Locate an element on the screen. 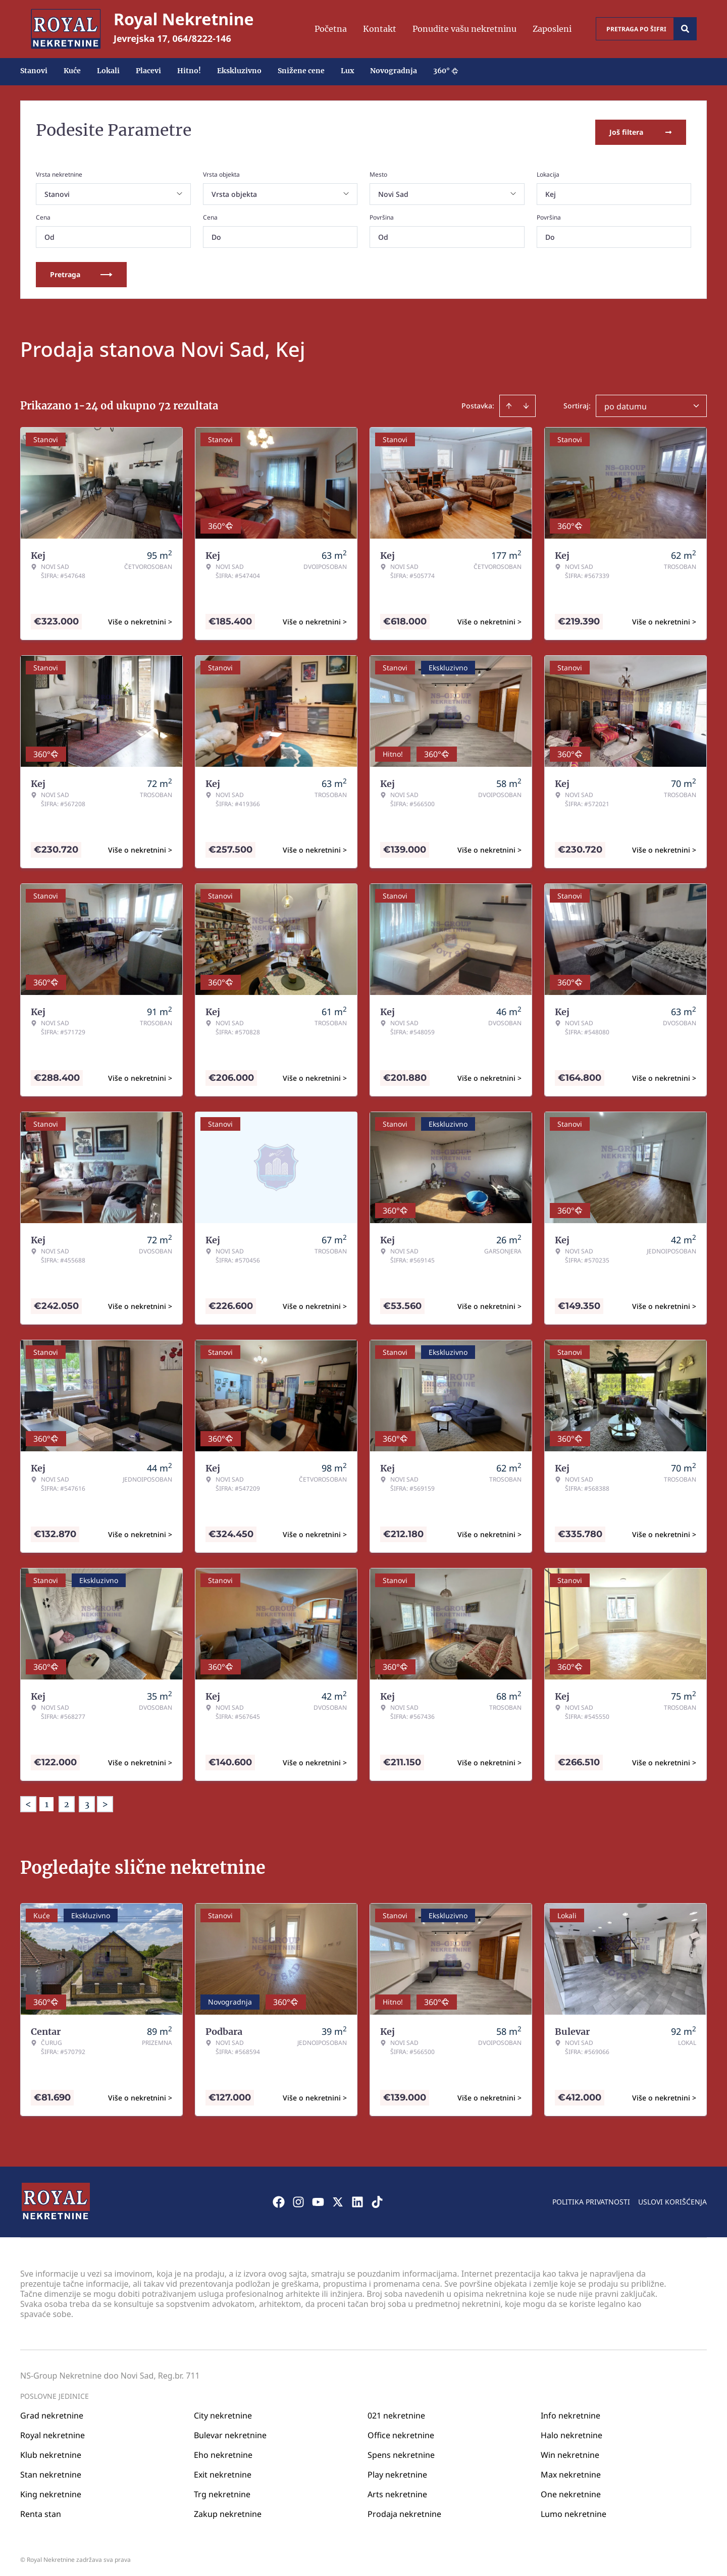 This screenshot has height=2576, width=727. Eho nekretnine is located at coordinates (223, 2451).